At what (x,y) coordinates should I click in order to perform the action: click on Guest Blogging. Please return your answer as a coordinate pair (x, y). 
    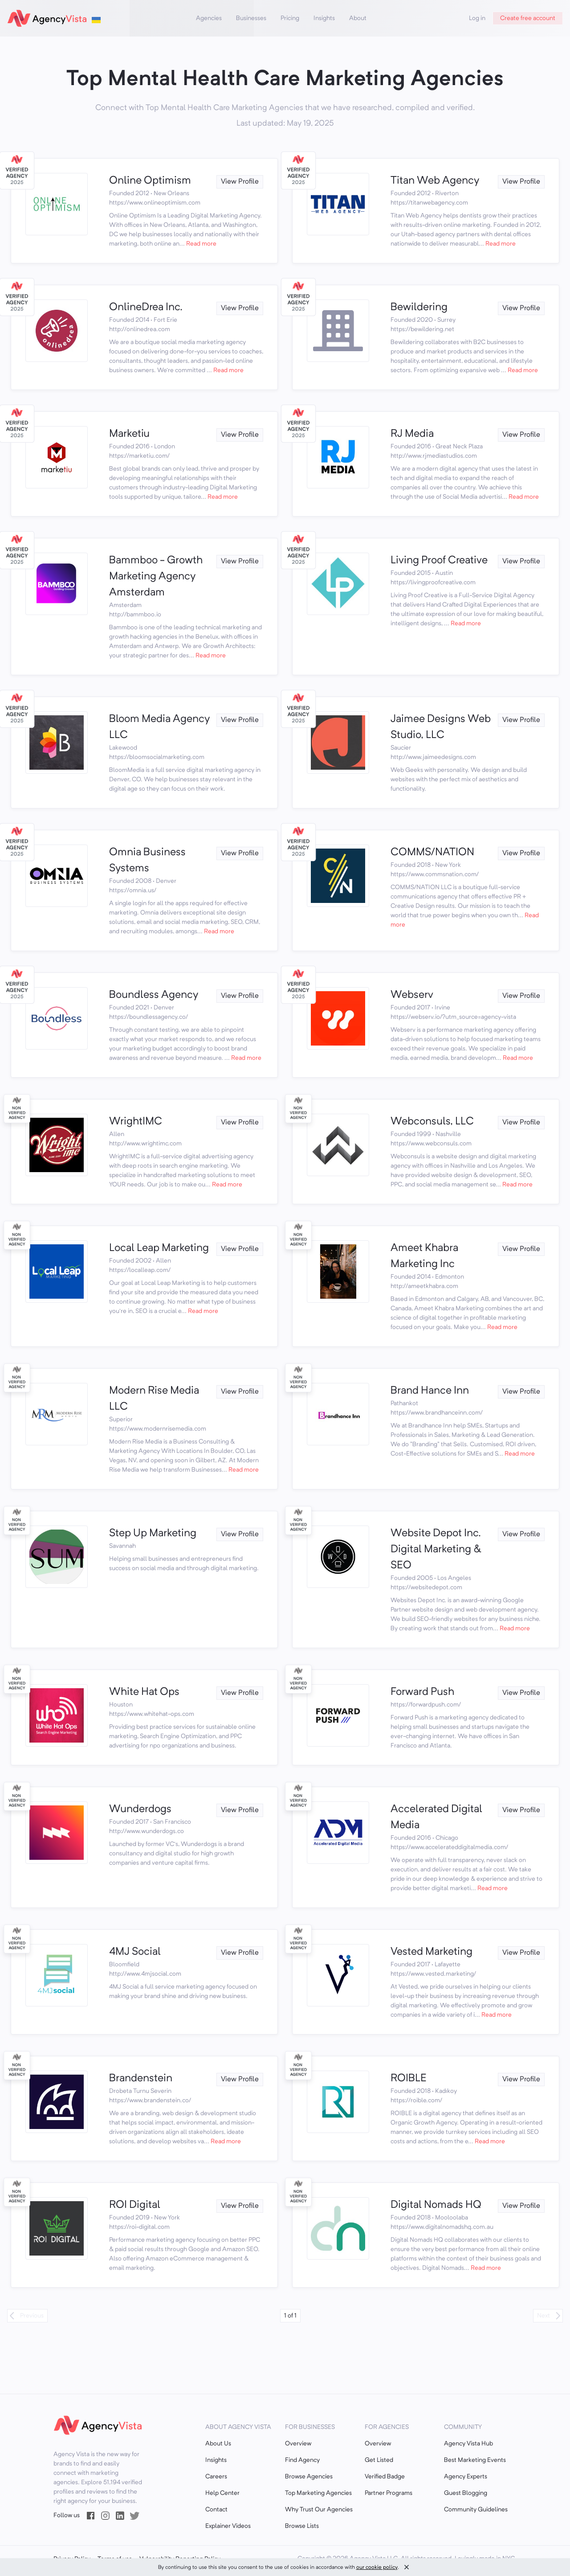
    Looking at the image, I should click on (465, 2493).